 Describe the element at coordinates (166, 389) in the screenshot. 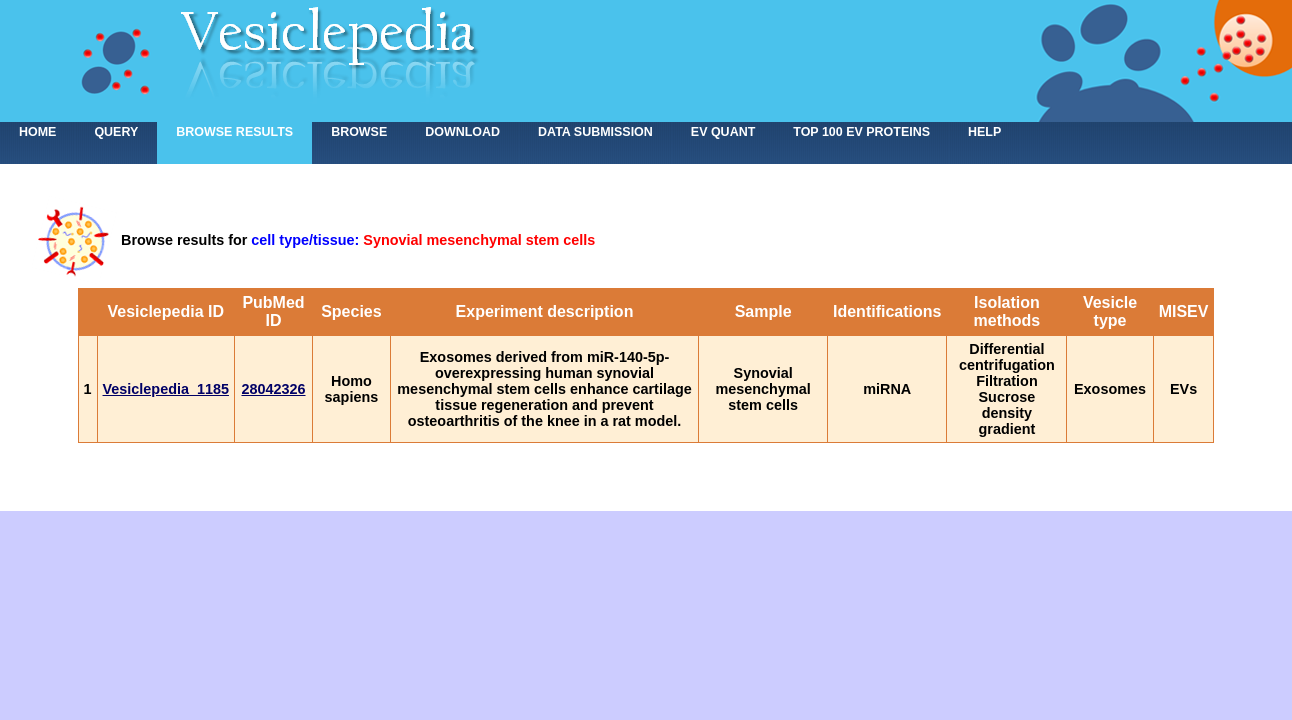

I see `Vesiclepedia_1185` at that location.